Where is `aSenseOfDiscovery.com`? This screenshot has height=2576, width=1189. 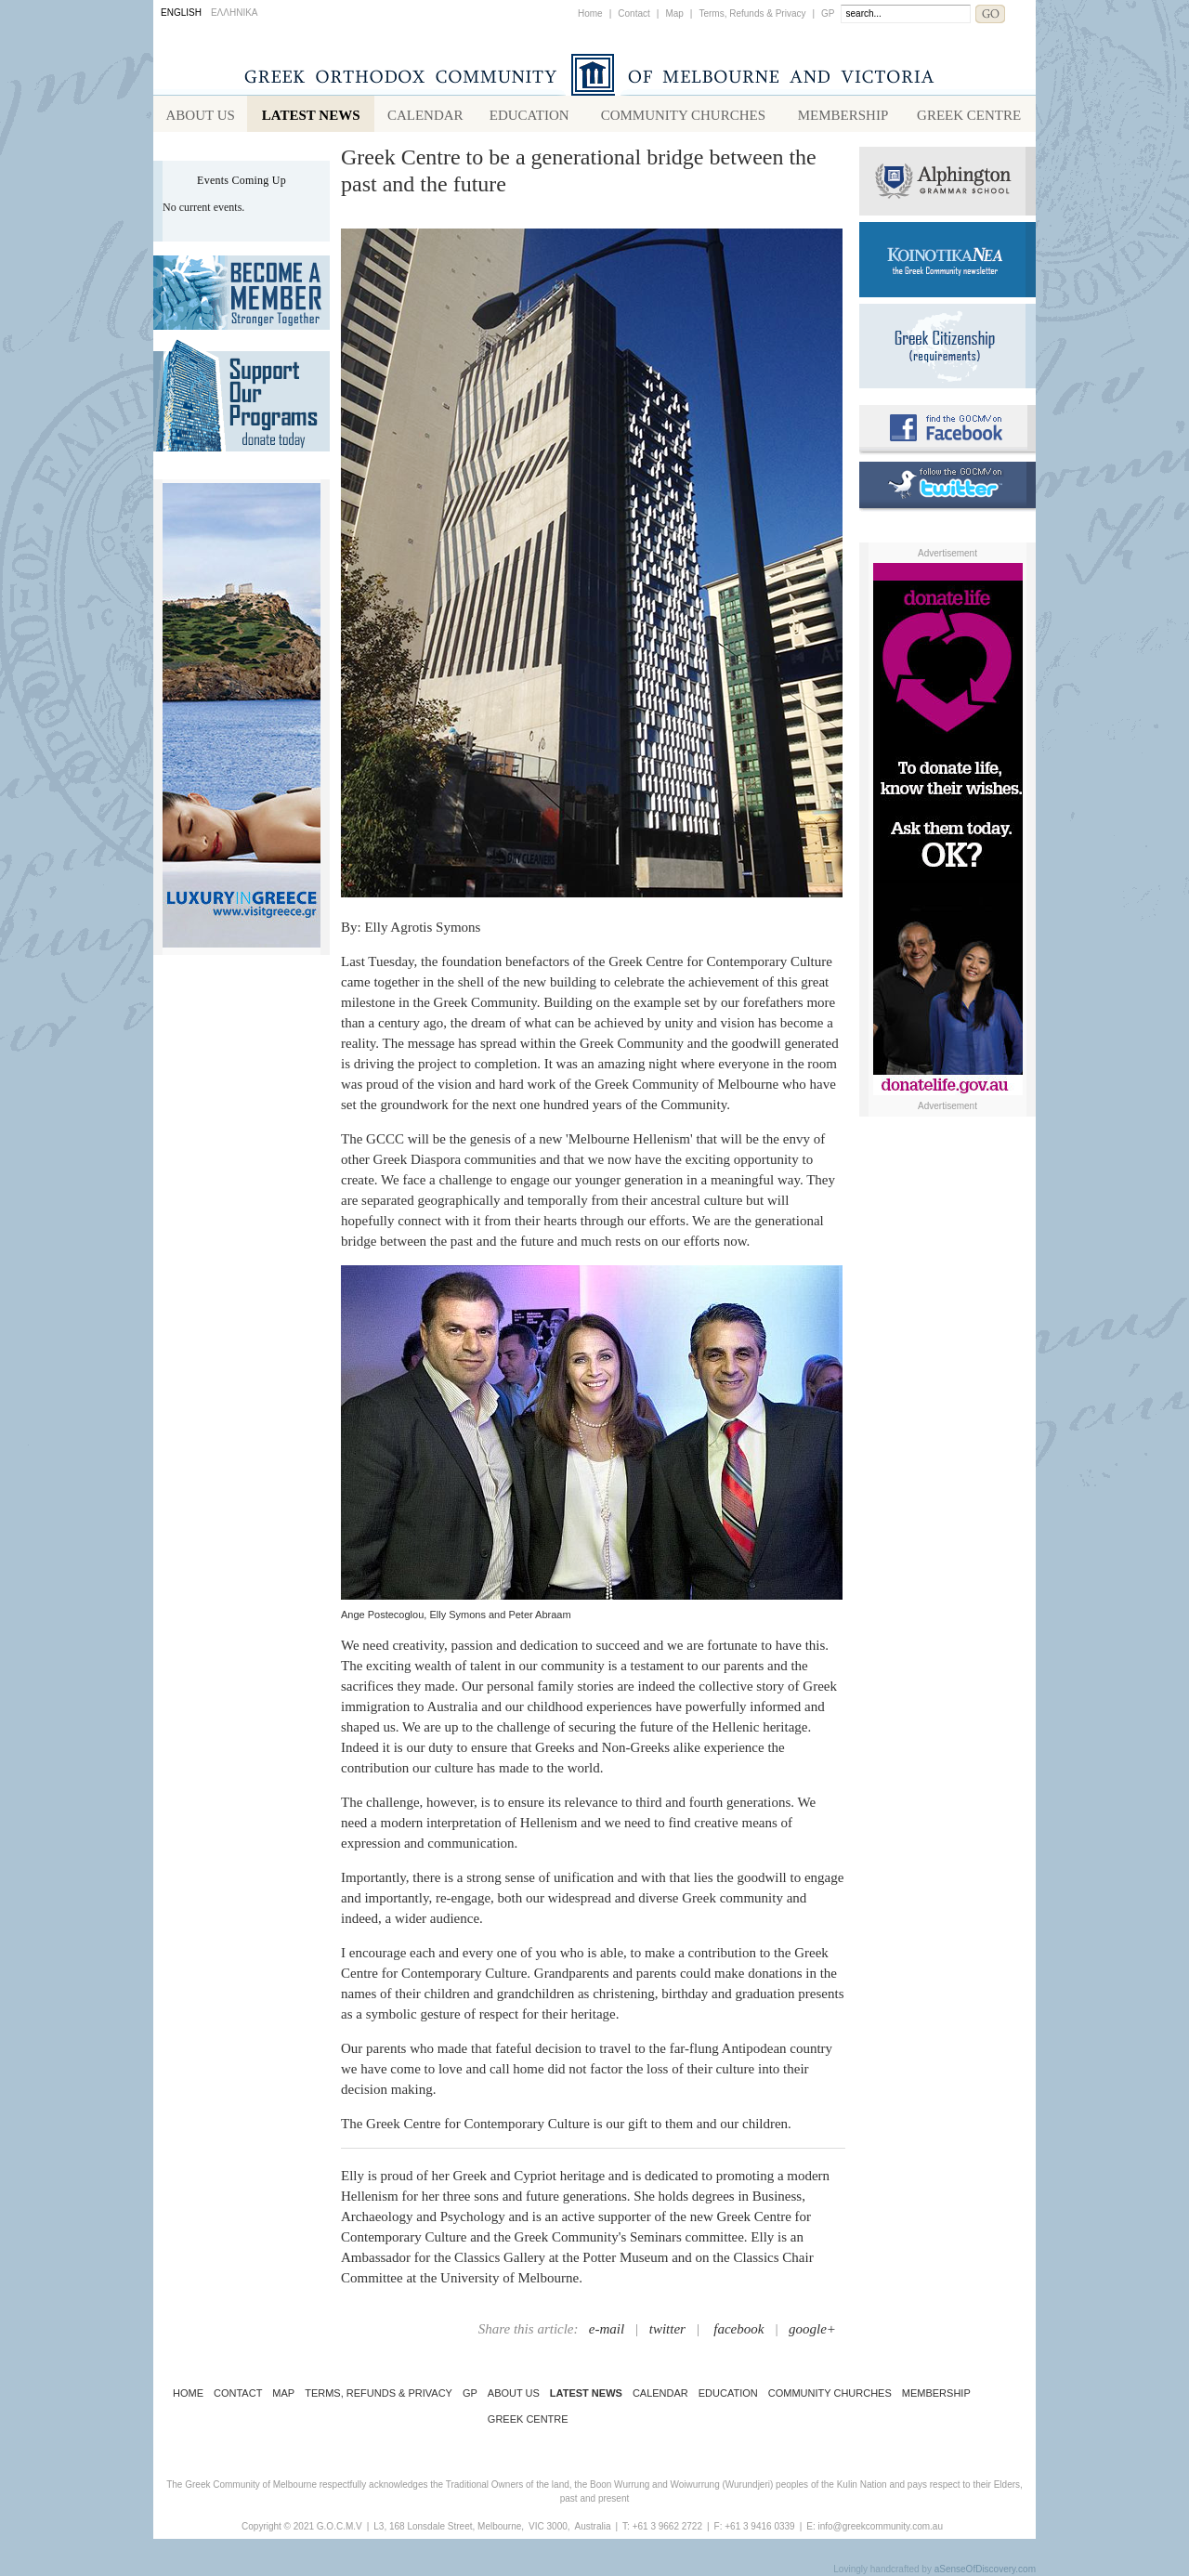 aSenseOfDiscovery.com is located at coordinates (985, 2569).